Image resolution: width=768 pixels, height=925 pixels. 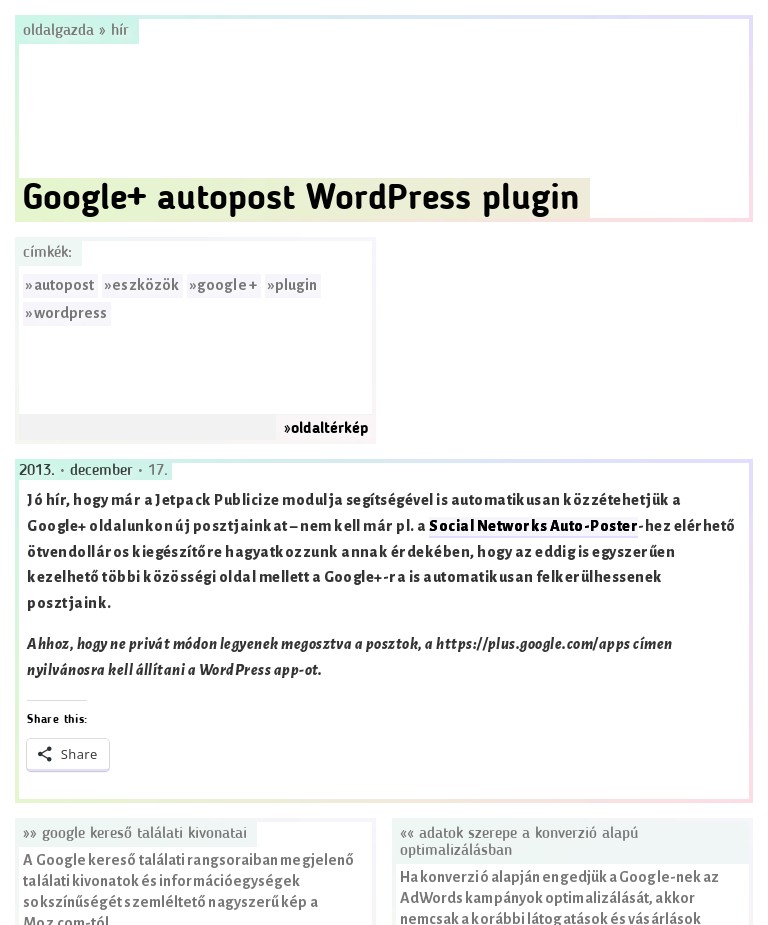 I want to click on eszközök, so click(x=145, y=285).